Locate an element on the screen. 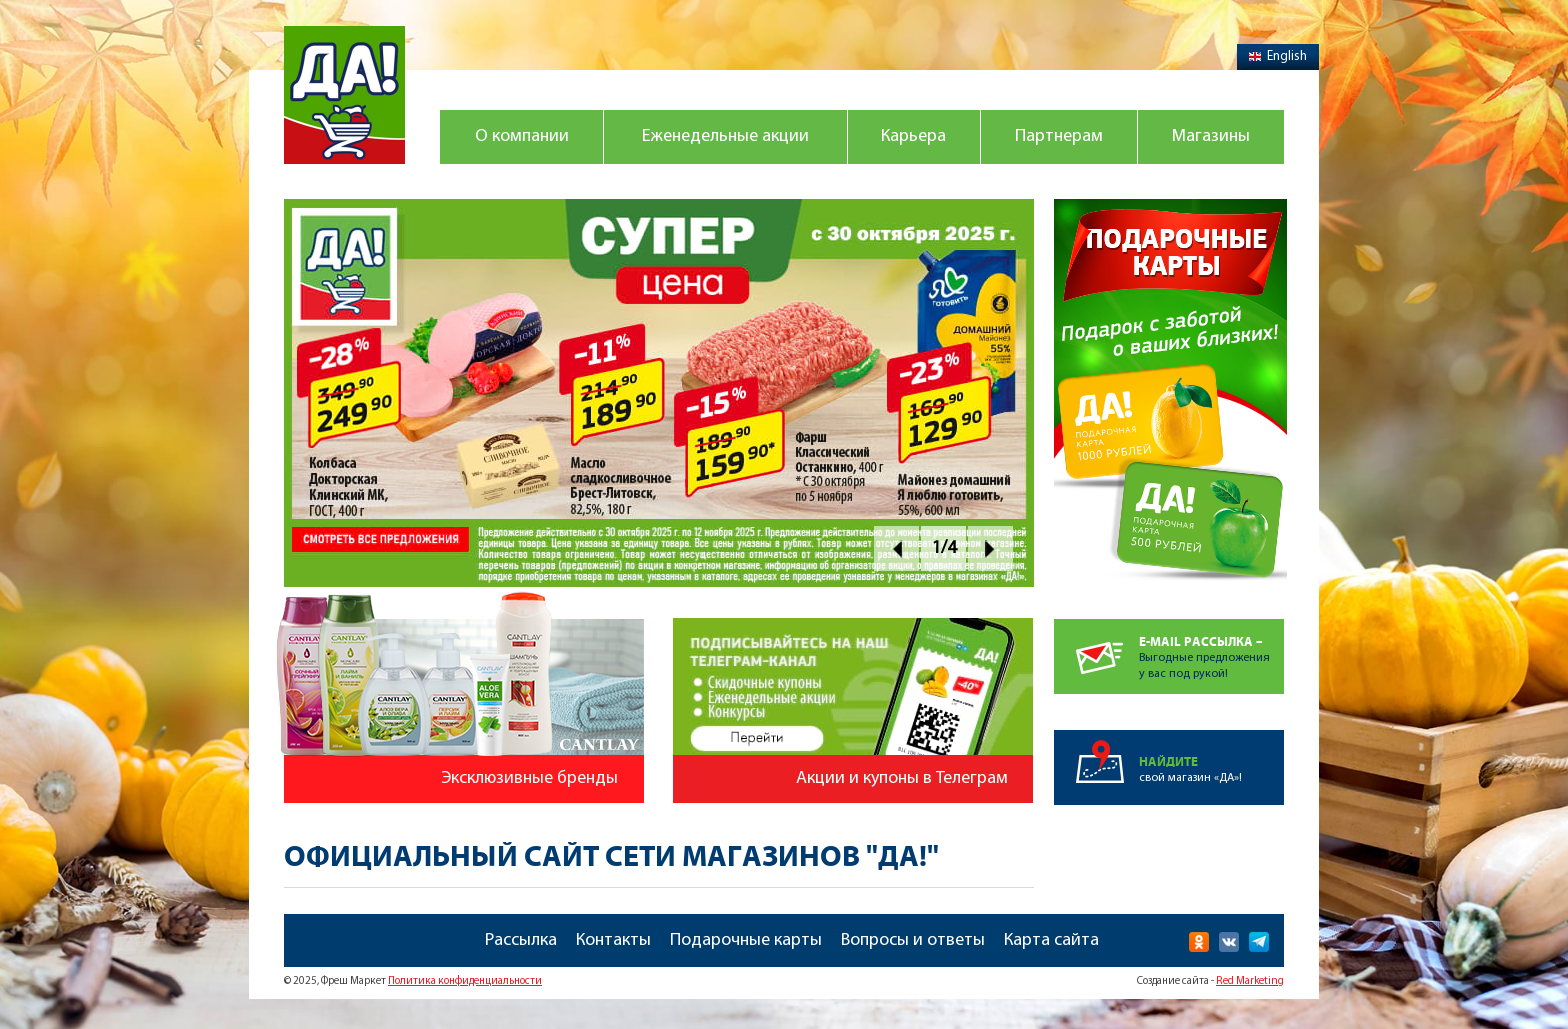  Рассылка is located at coordinates (521, 940).